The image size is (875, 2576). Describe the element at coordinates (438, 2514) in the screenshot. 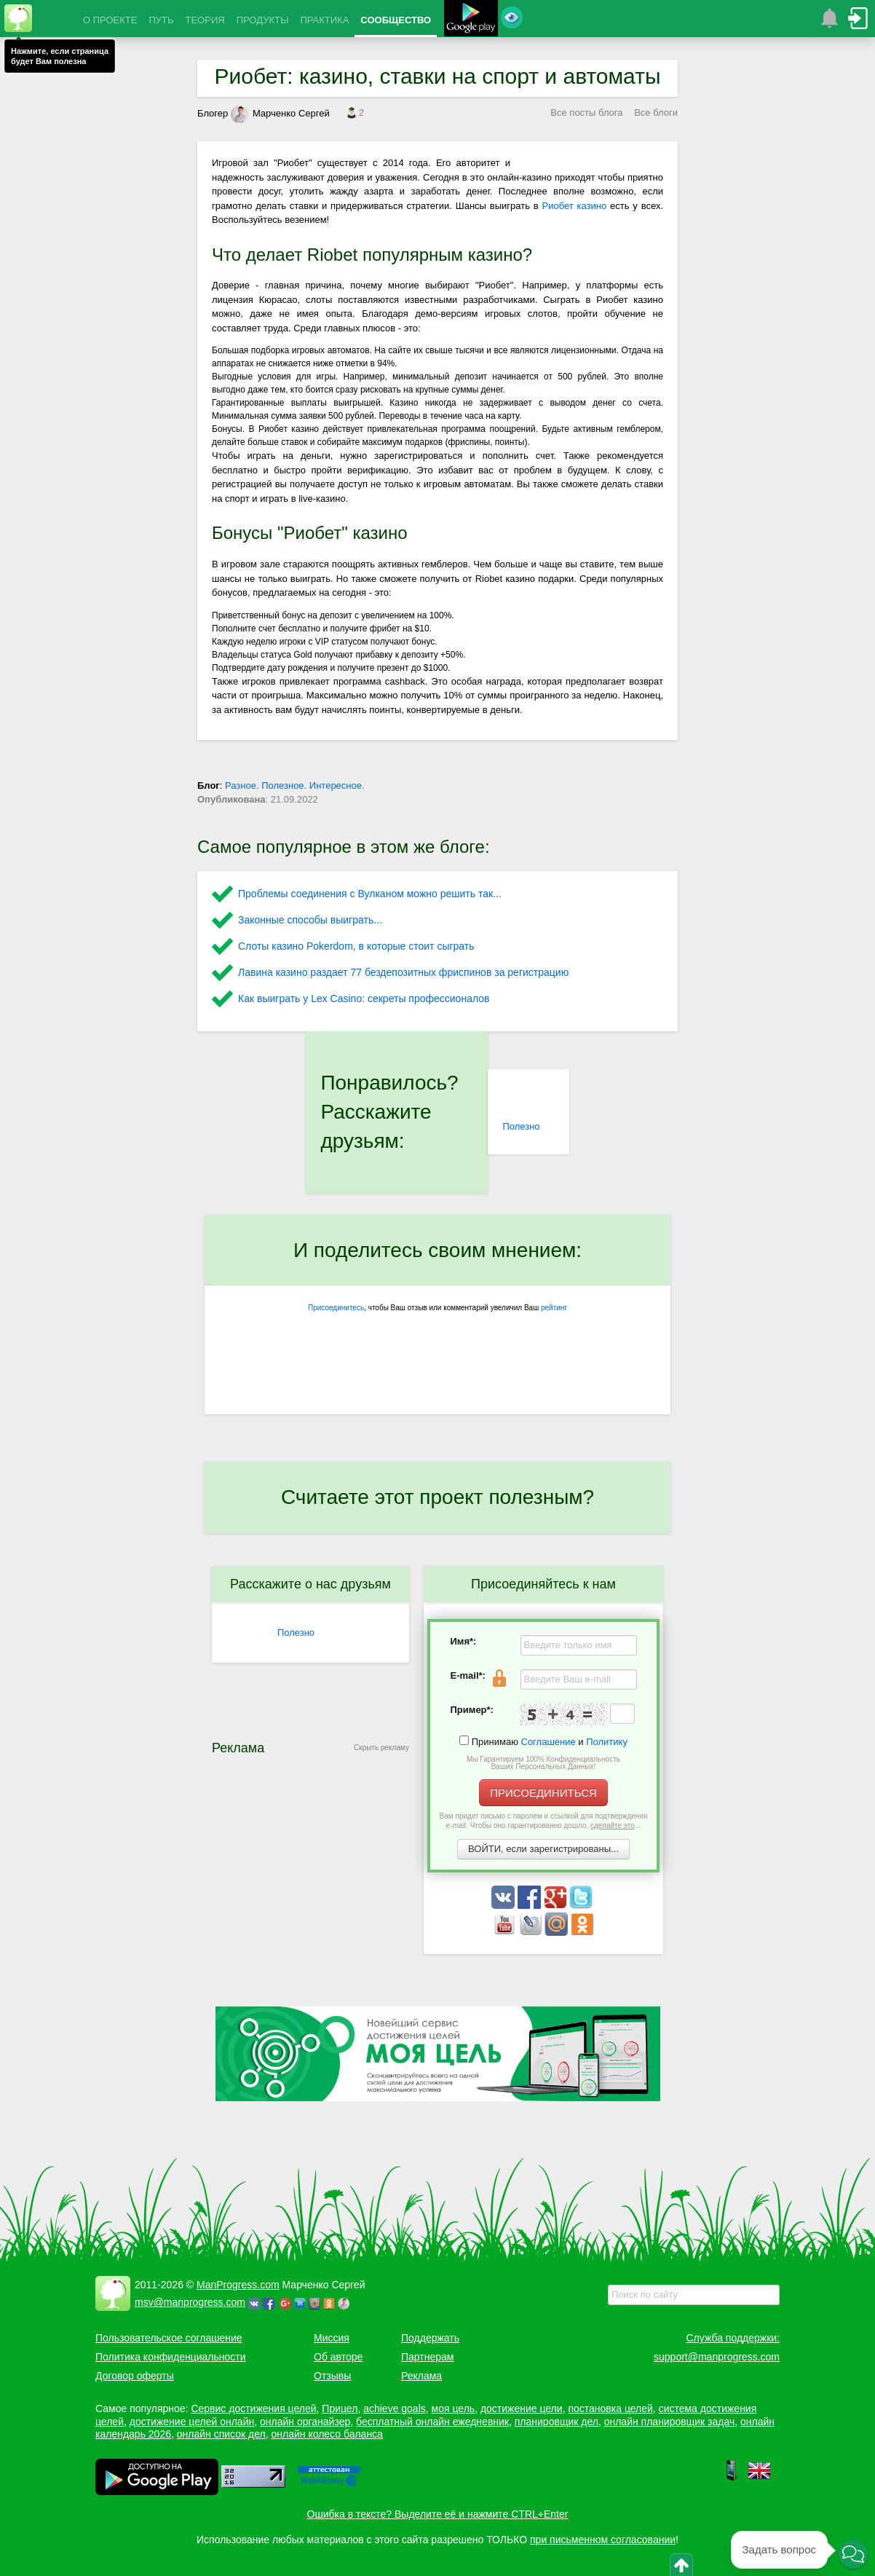

I see `Ошибка в тексте? Выделите её и нажмите CTRL+Enter` at that location.